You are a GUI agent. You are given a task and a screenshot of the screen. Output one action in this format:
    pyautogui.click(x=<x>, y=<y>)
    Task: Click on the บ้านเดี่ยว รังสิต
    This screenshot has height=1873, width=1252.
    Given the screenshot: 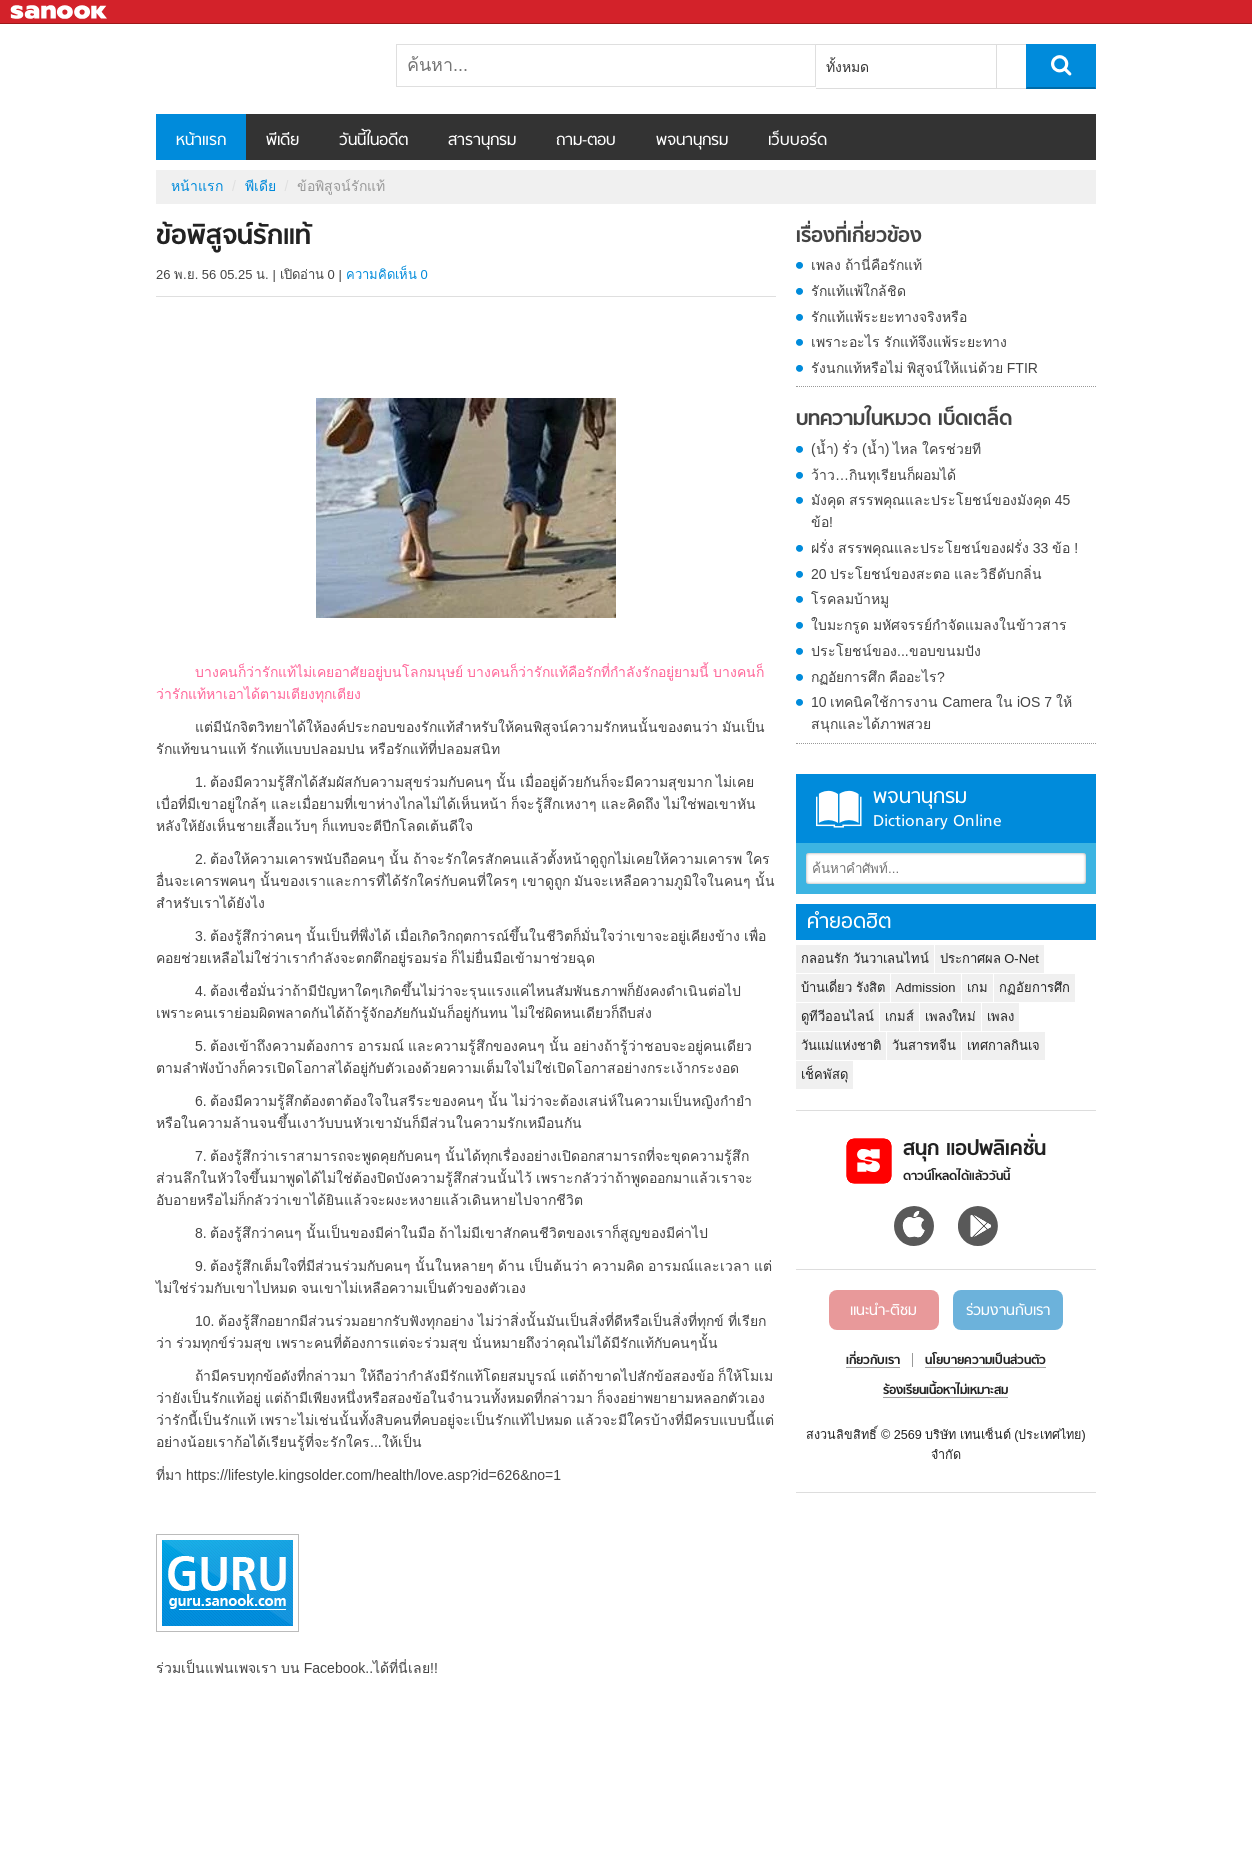 What is the action you would take?
    pyautogui.click(x=843, y=987)
    